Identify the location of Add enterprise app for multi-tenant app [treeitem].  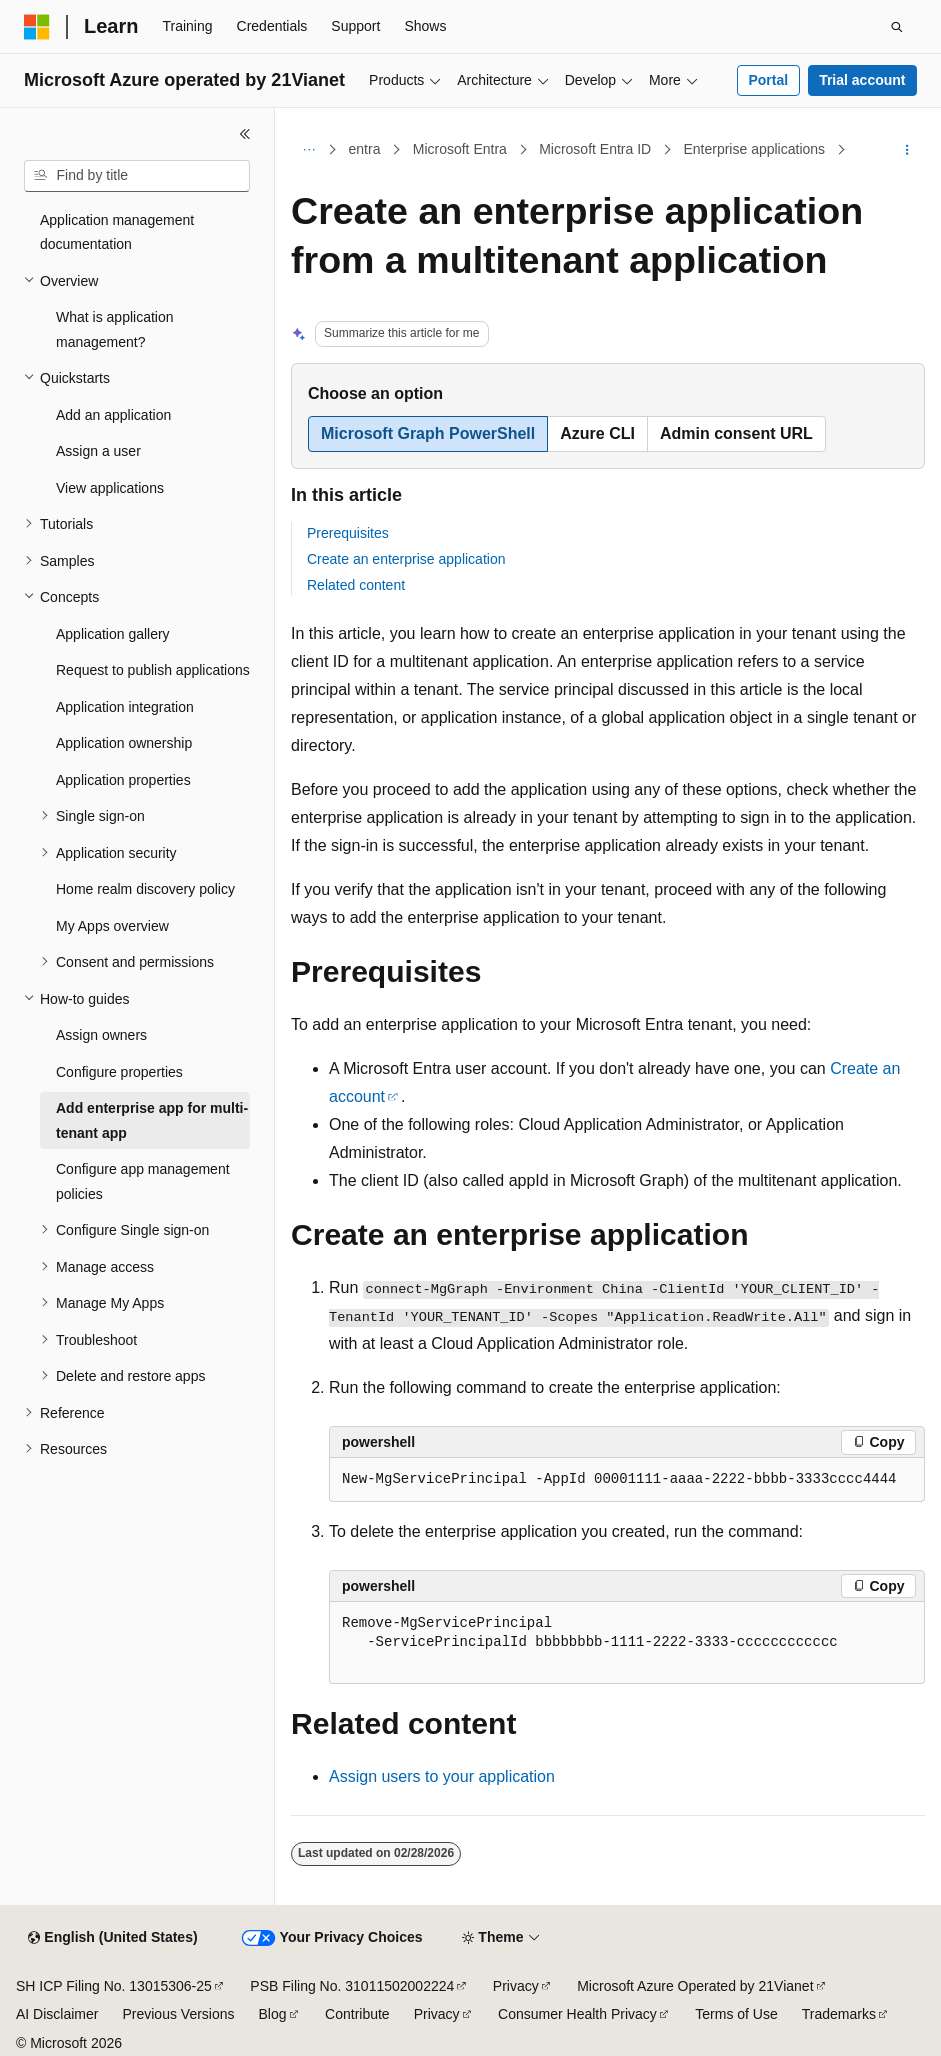
(152, 1120).